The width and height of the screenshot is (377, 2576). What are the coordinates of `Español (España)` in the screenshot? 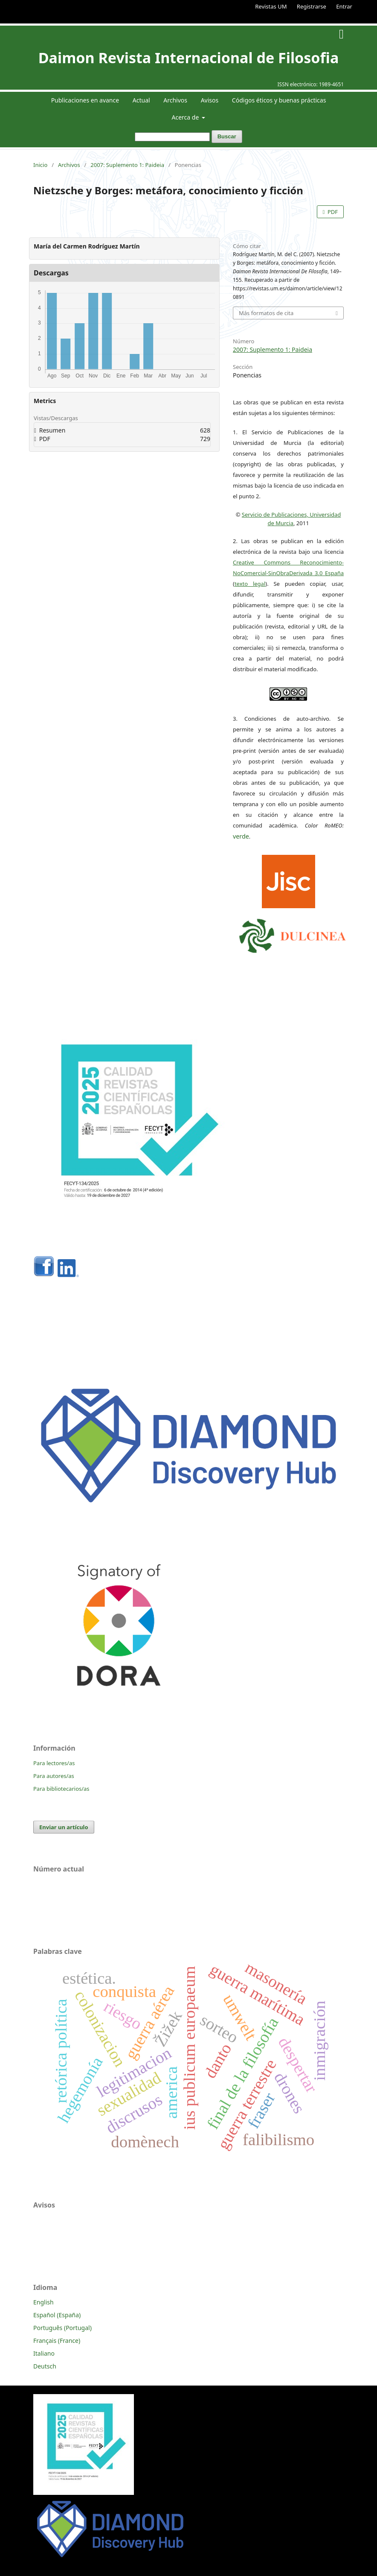 It's located at (57, 2315).